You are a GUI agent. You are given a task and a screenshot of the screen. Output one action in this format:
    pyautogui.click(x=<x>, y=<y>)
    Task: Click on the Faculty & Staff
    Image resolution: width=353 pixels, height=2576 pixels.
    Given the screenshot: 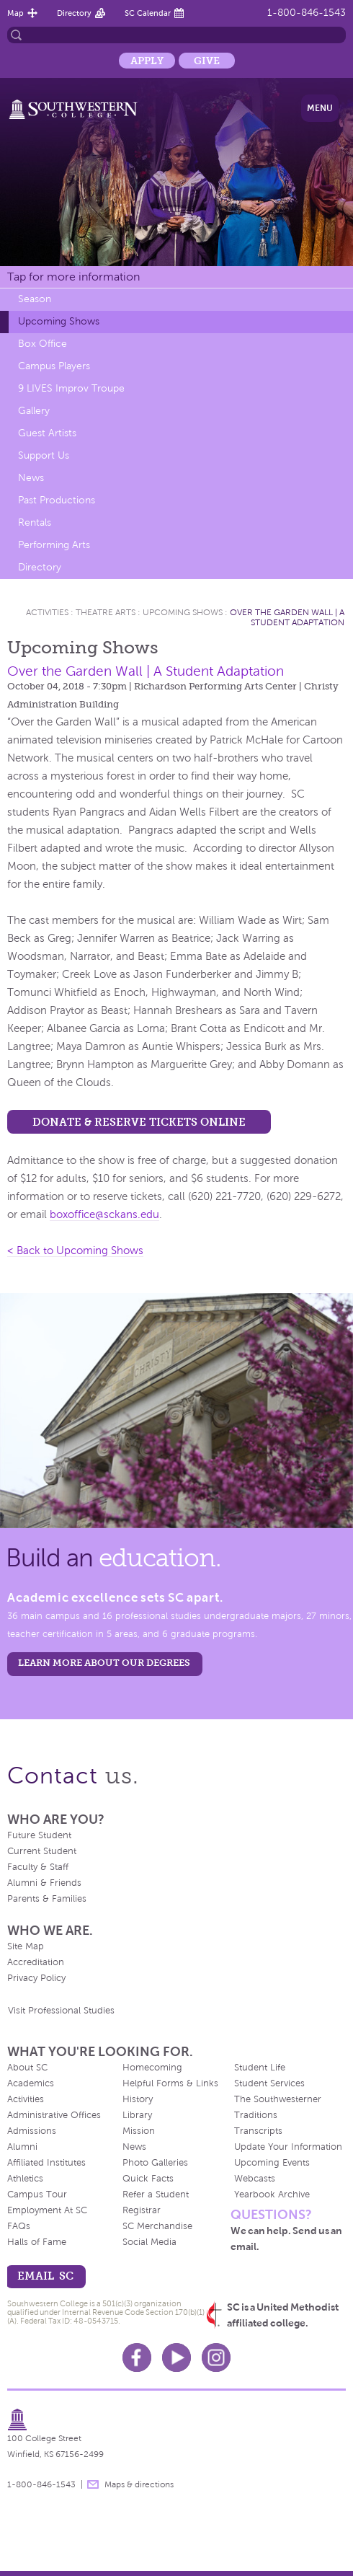 What is the action you would take?
    pyautogui.click(x=37, y=1867)
    